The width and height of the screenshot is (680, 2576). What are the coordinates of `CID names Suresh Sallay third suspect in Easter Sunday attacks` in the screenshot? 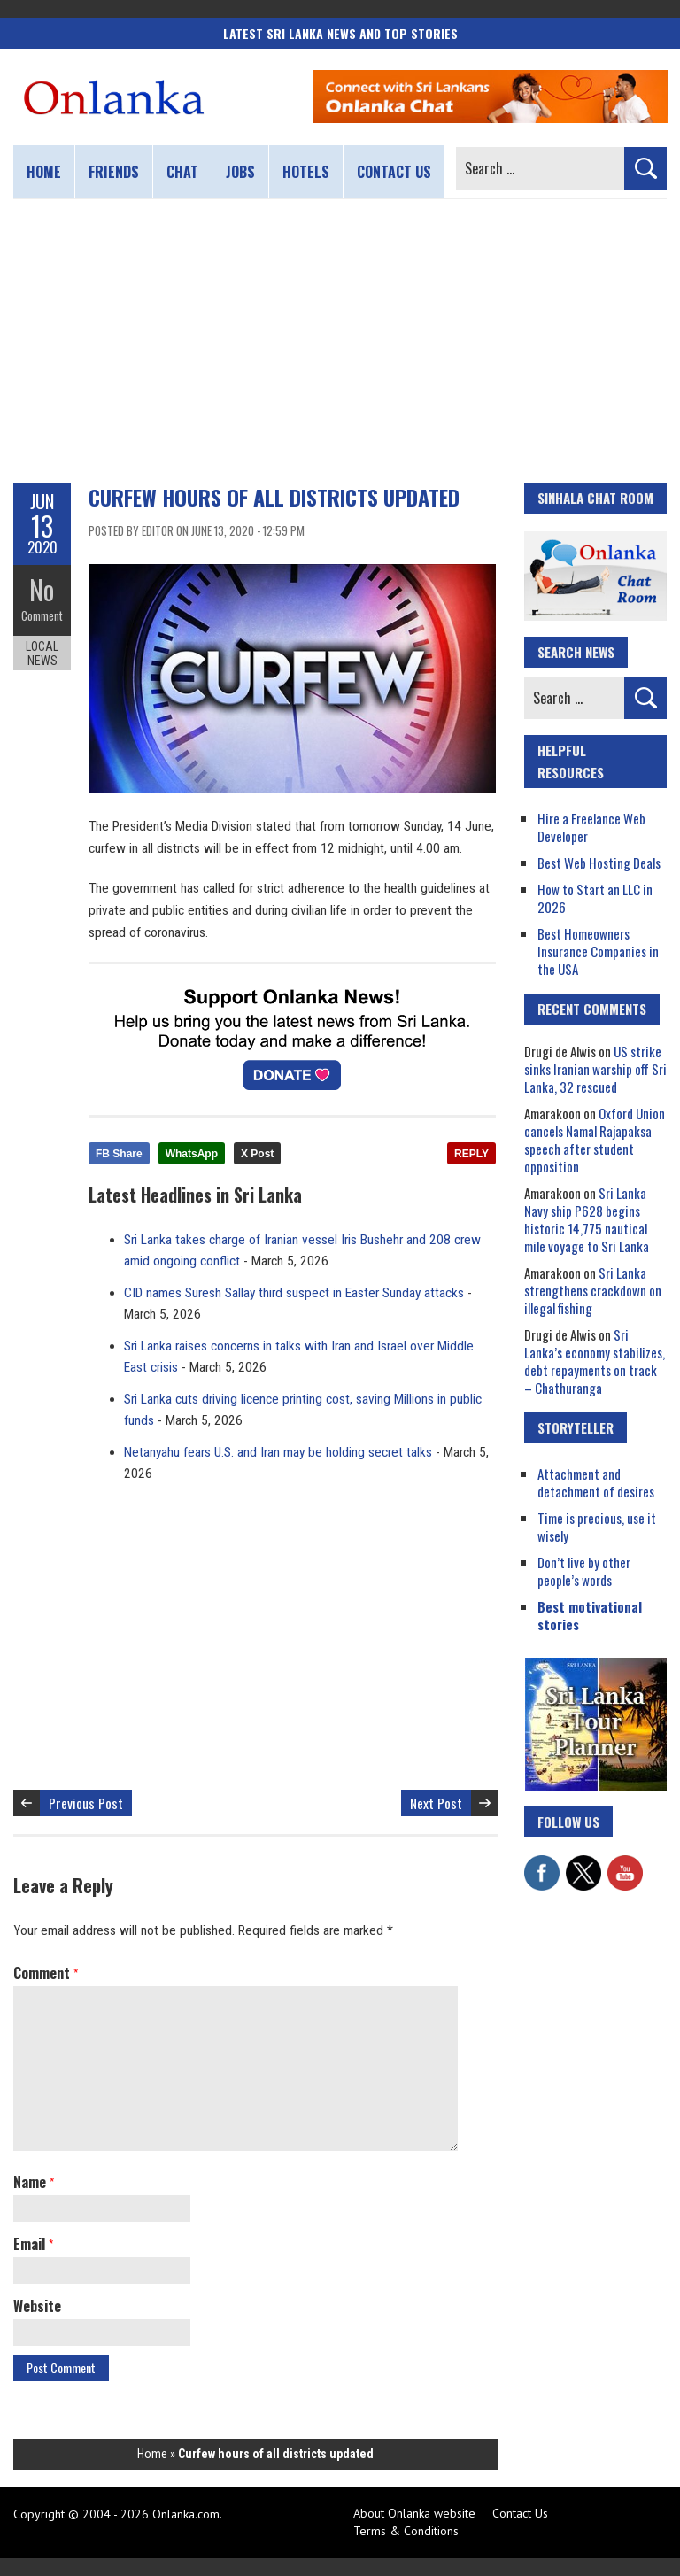 It's located at (294, 1293).